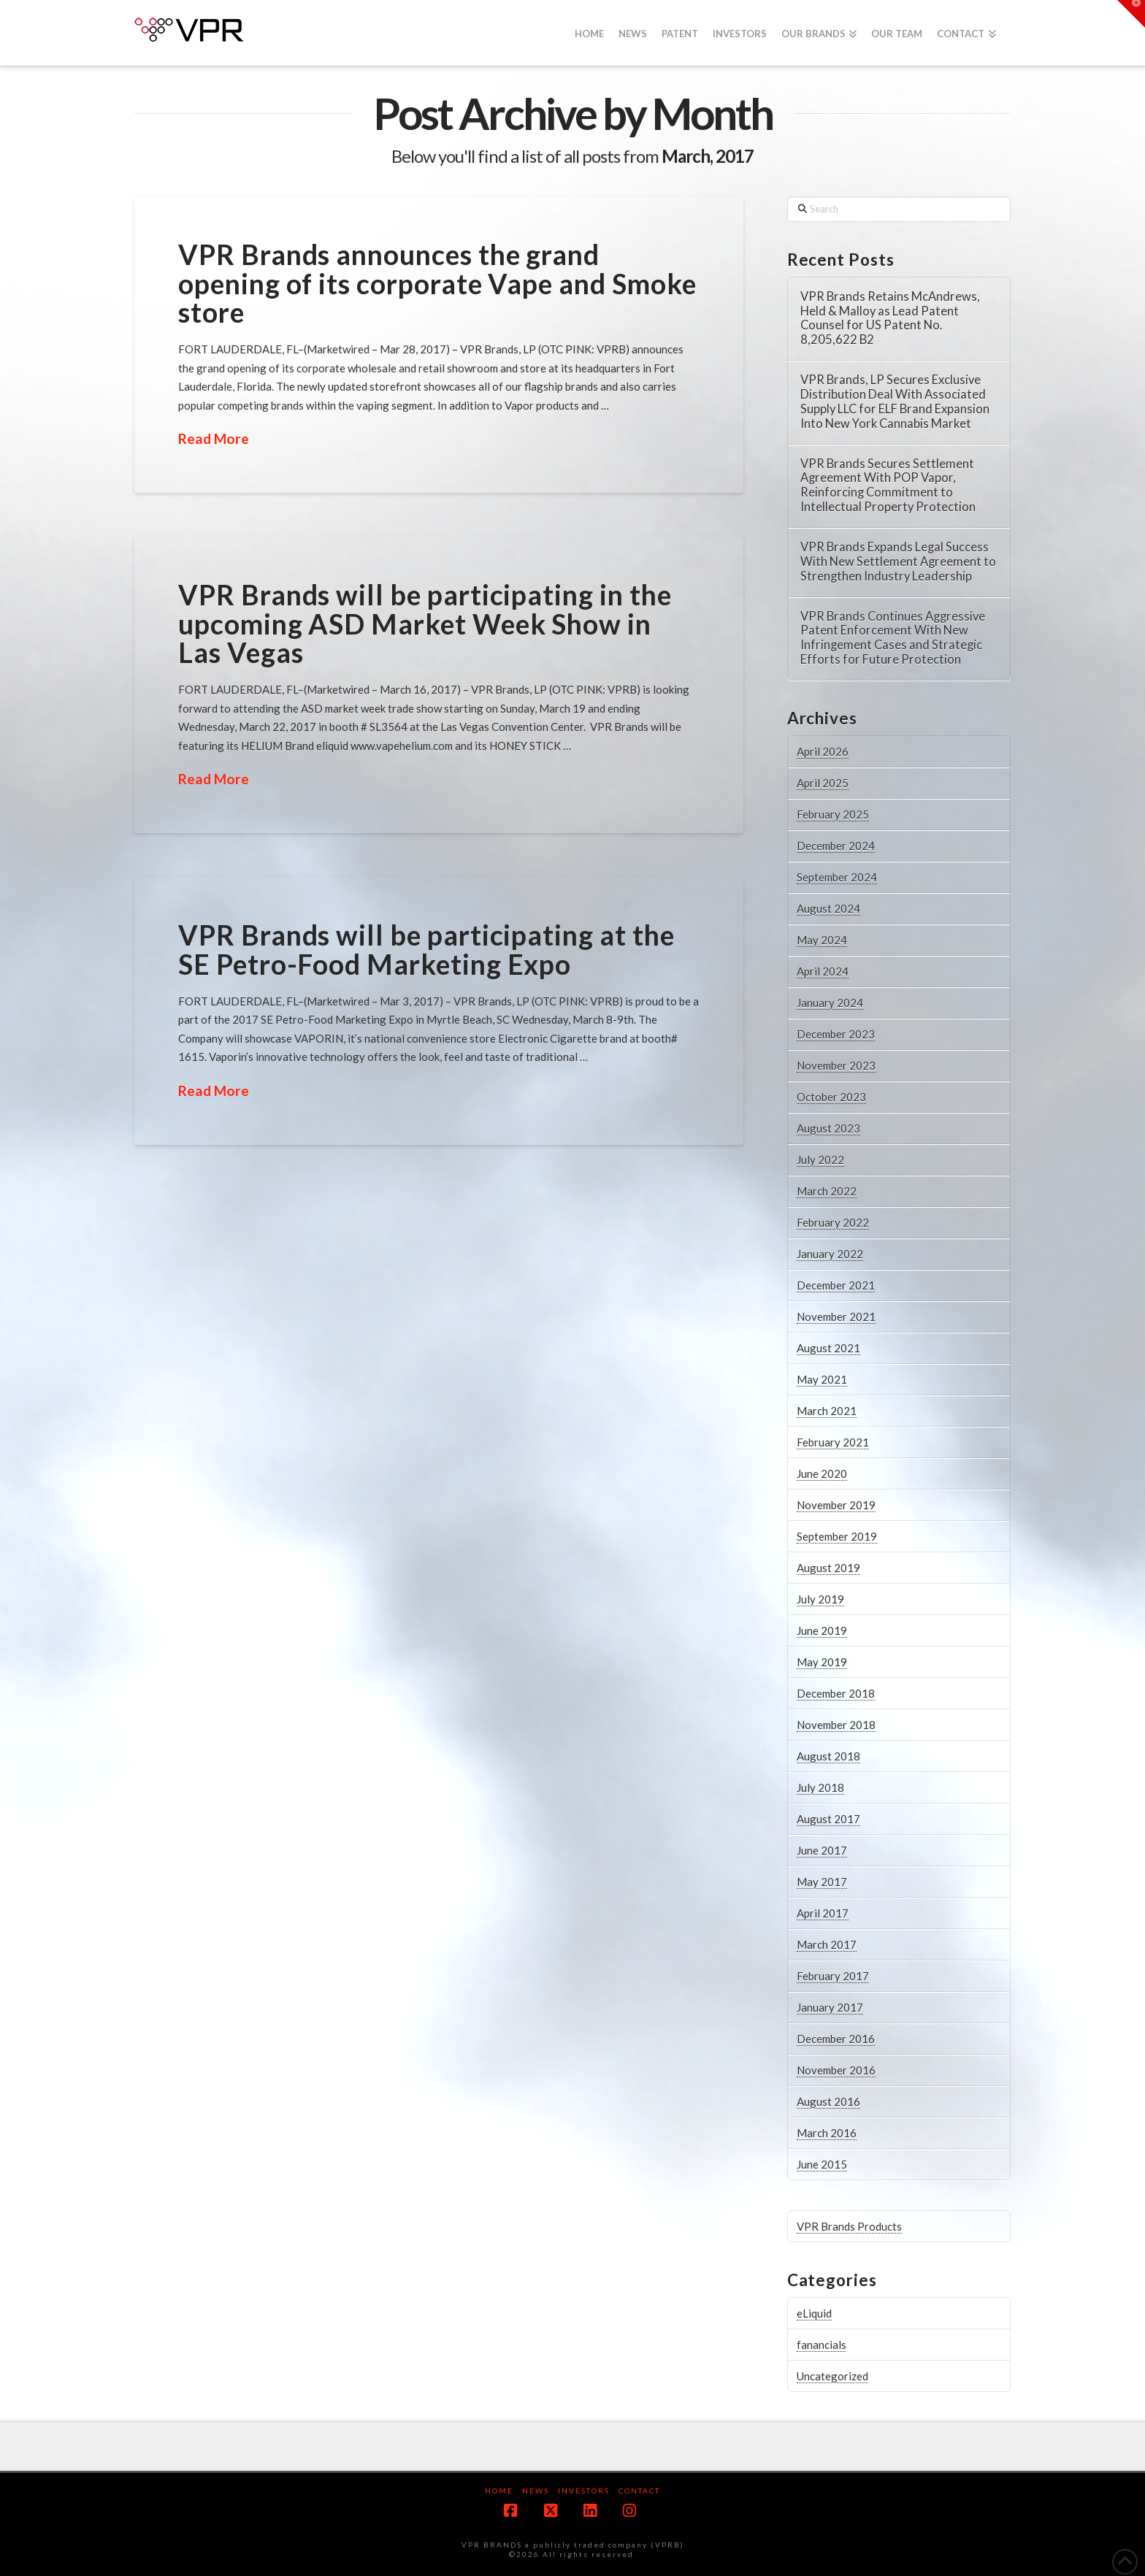 This screenshot has height=2576, width=1145. What do you see at coordinates (836, 1316) in the screenshot?
I see `November 2021` at bounding box center [836, 1316].